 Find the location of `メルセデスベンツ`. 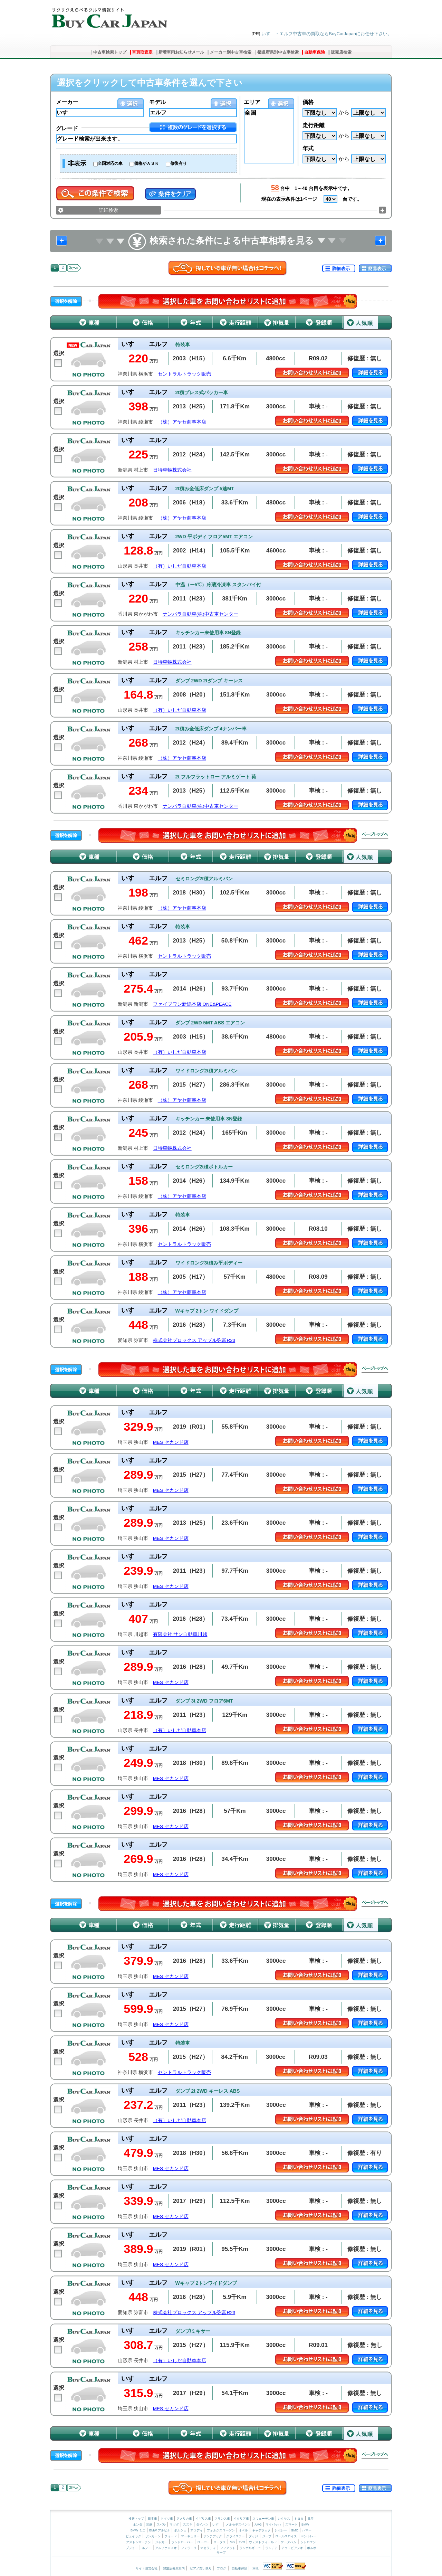

メルセデスベンツ is located at coordinates (238, 2524).